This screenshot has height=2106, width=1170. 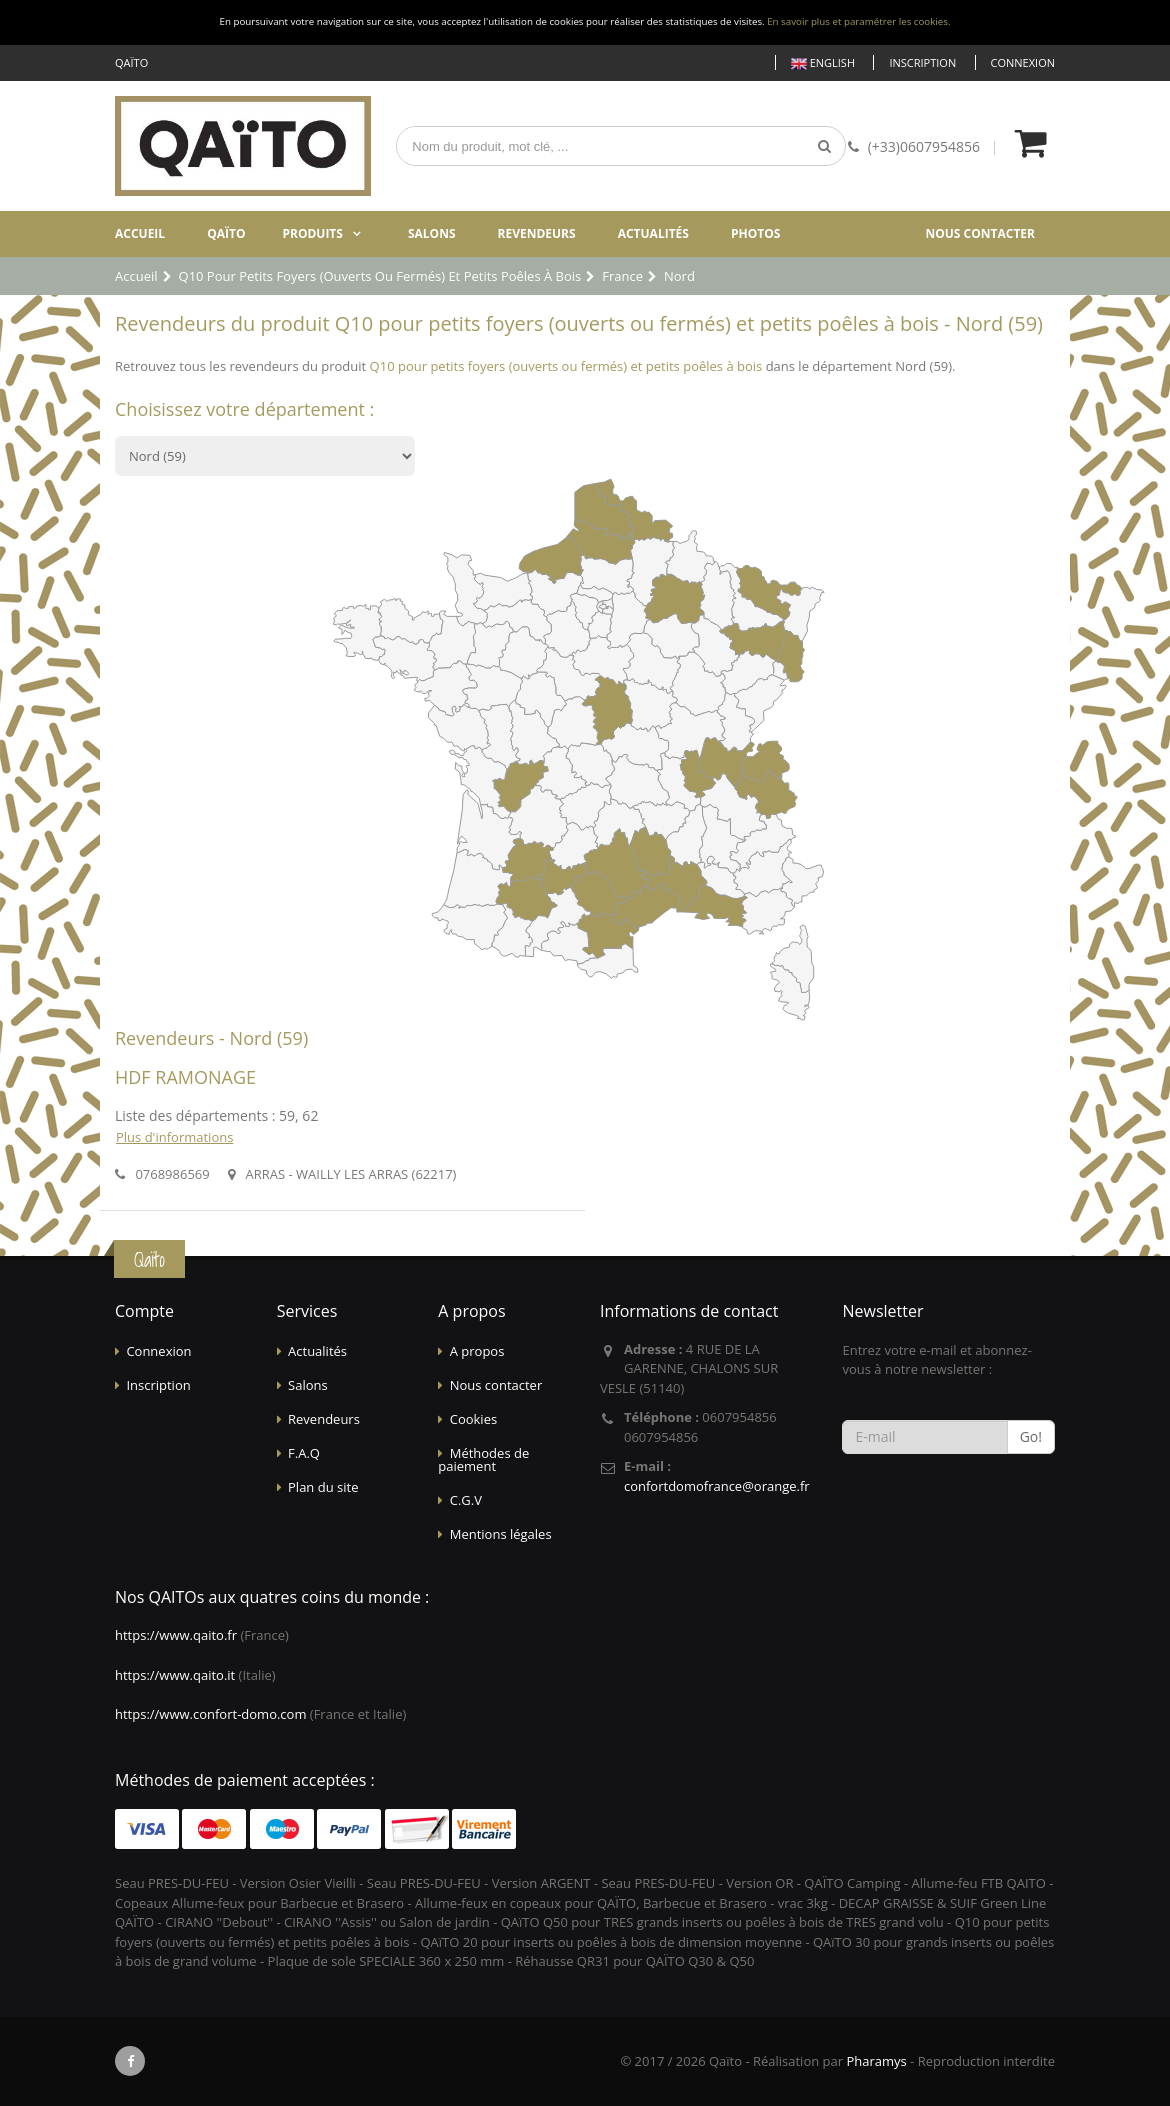 I want to click on Q10 pour petits foyers (ouverts ou fermés) et petits poêles à bois, so click(x=566, y=366).